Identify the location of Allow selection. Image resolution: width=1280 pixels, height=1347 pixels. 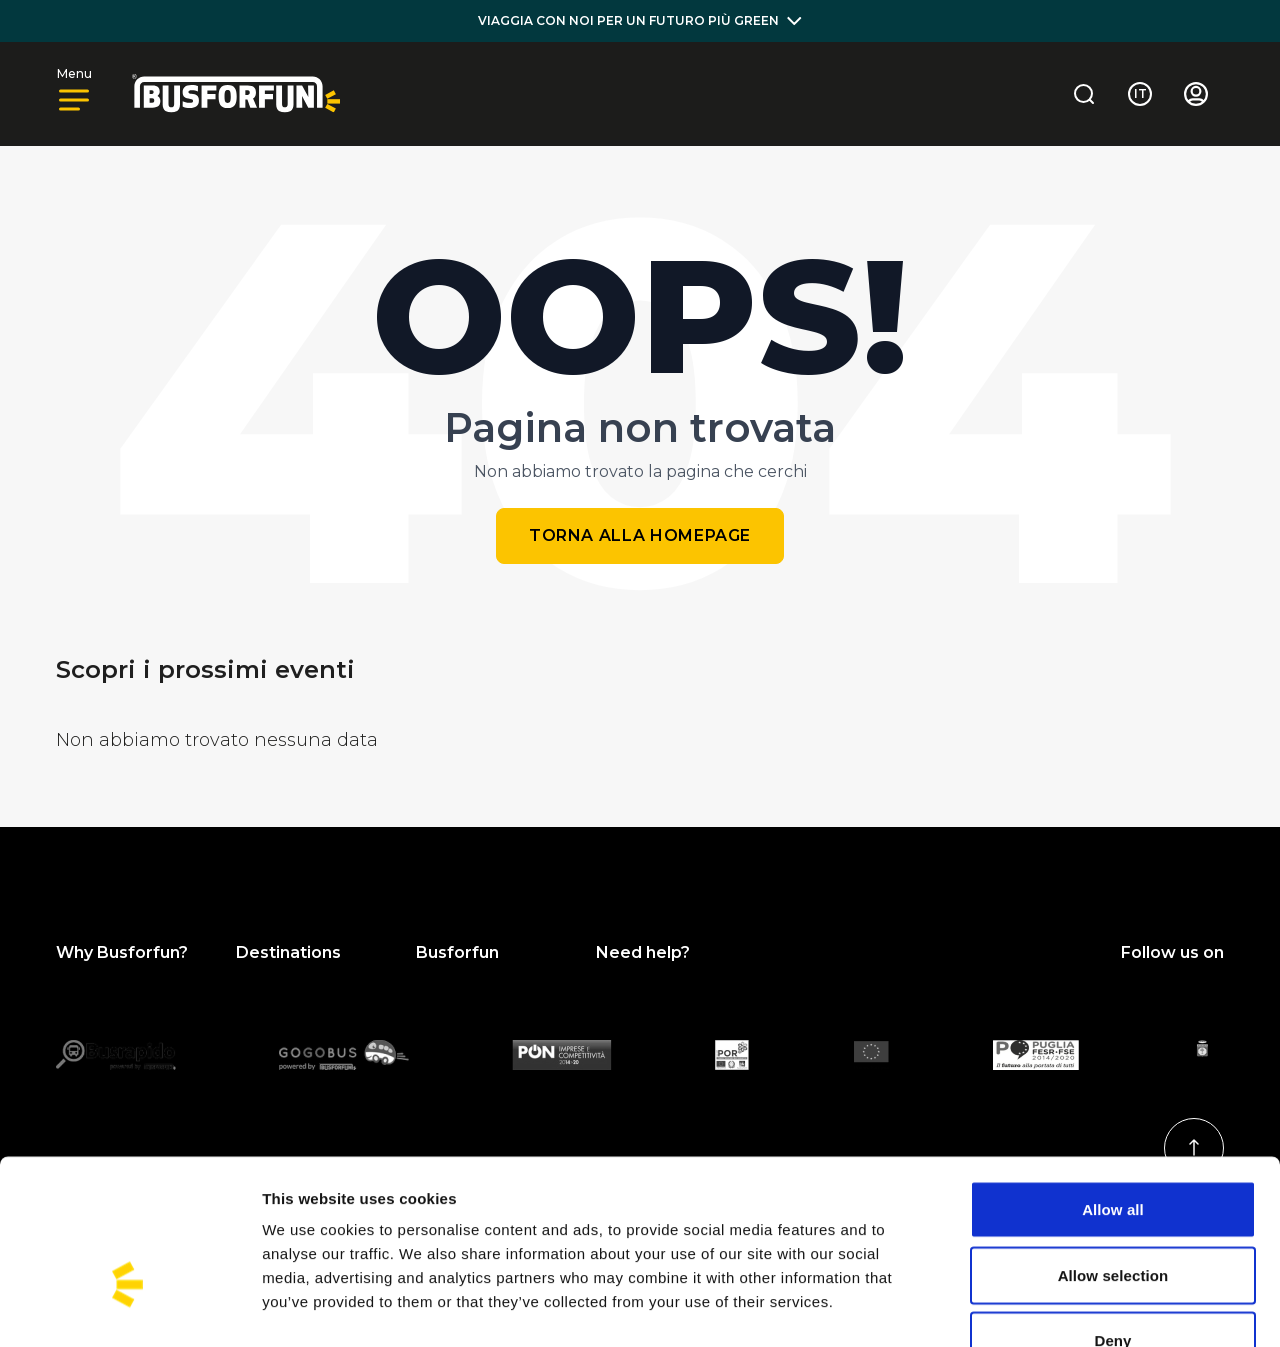
(1113, 1150).